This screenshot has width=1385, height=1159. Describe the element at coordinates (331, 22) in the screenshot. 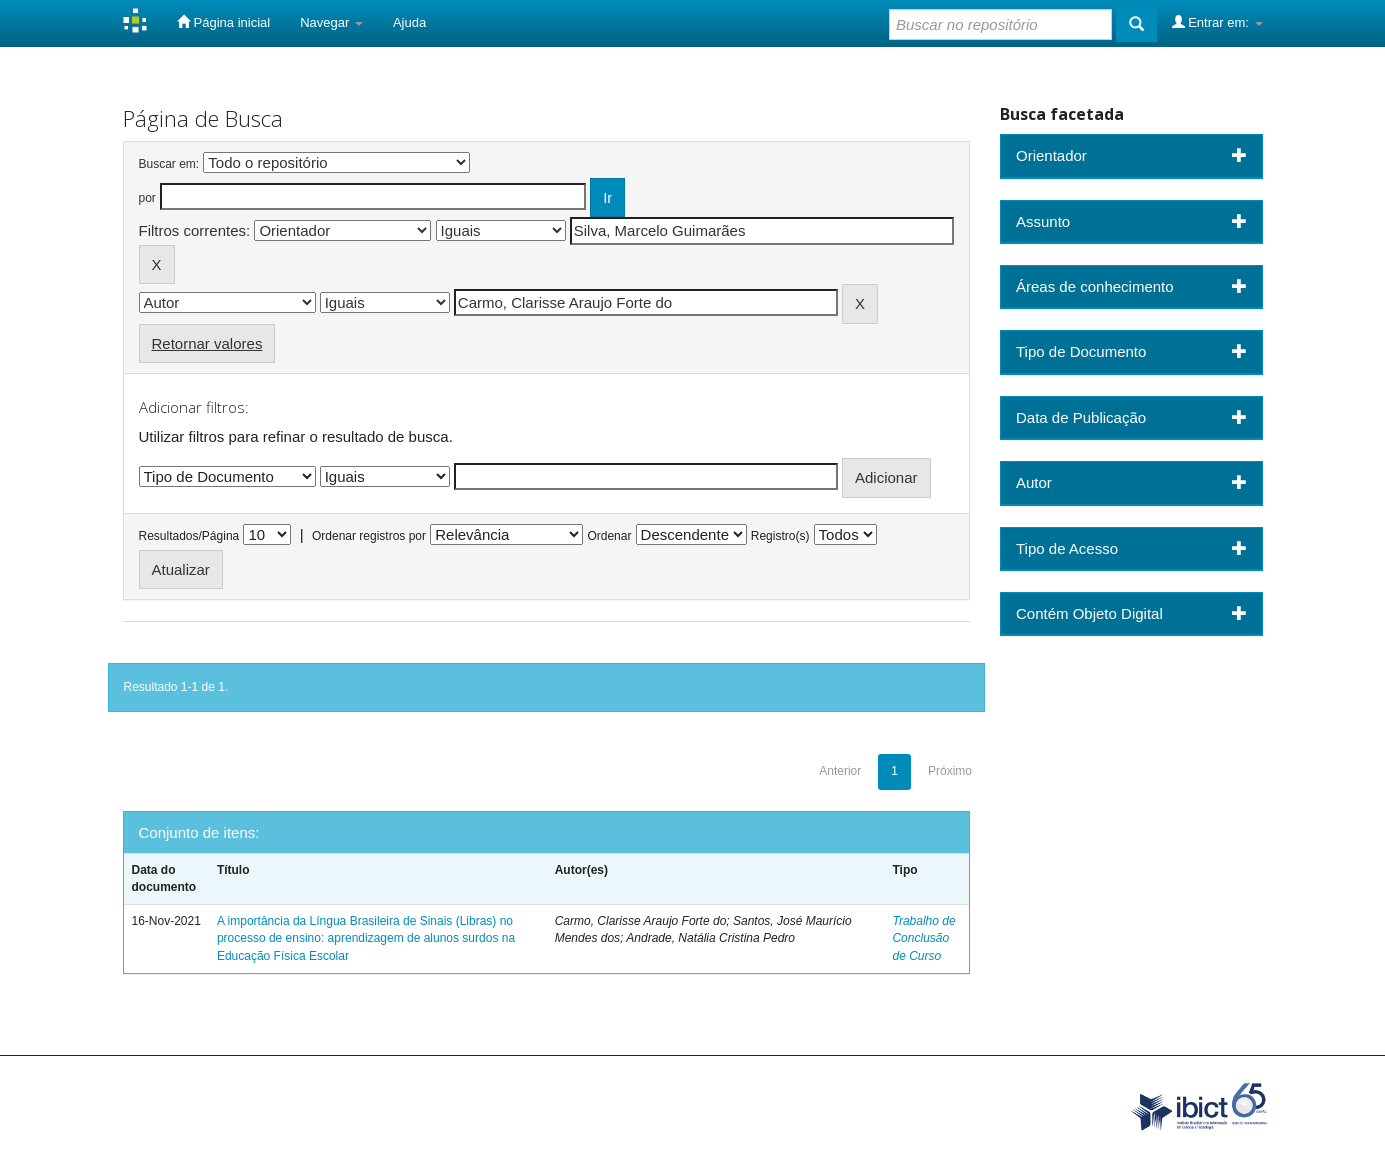

I see `Navegar` at that location.